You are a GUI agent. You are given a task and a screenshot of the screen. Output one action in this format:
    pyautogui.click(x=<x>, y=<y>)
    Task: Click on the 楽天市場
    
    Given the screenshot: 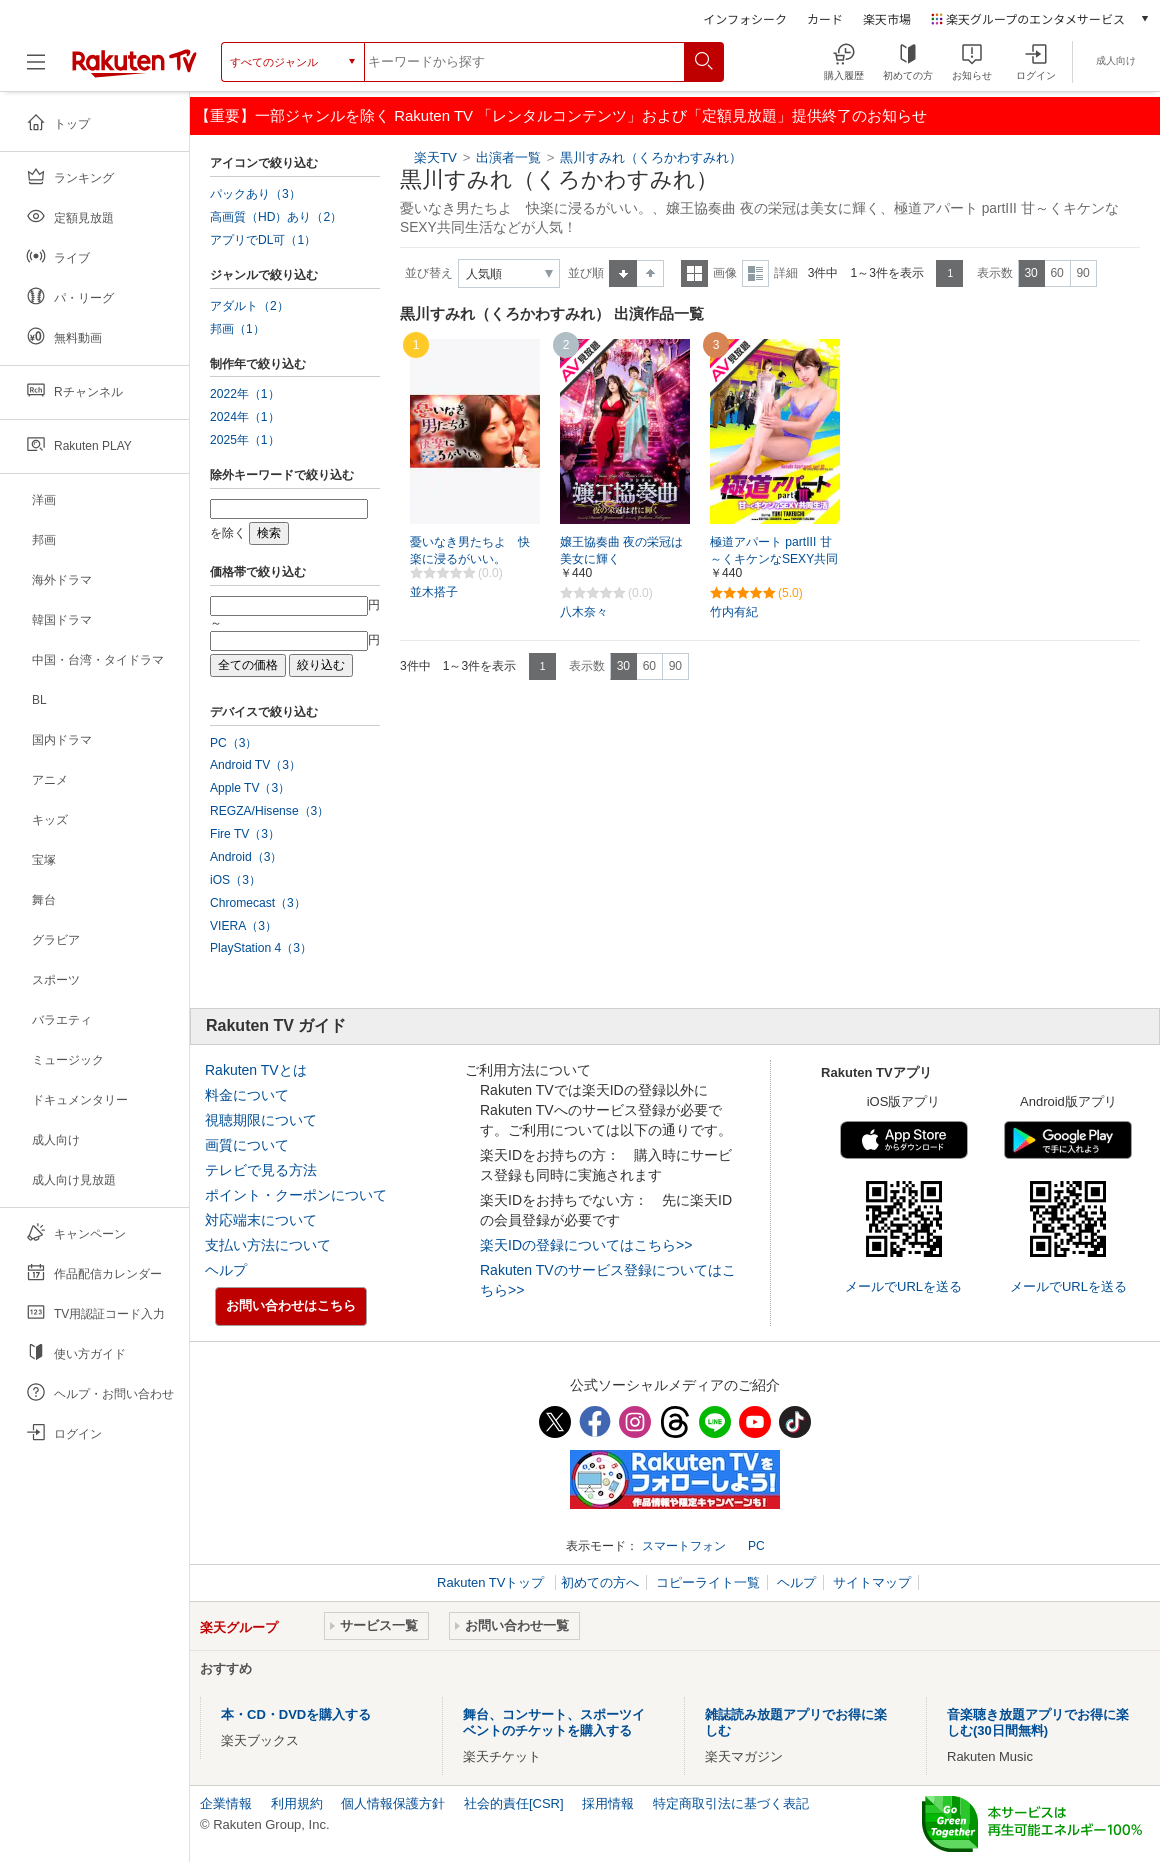 What is the action you would take?
    pyautogui.click(x=887, y=18)
    